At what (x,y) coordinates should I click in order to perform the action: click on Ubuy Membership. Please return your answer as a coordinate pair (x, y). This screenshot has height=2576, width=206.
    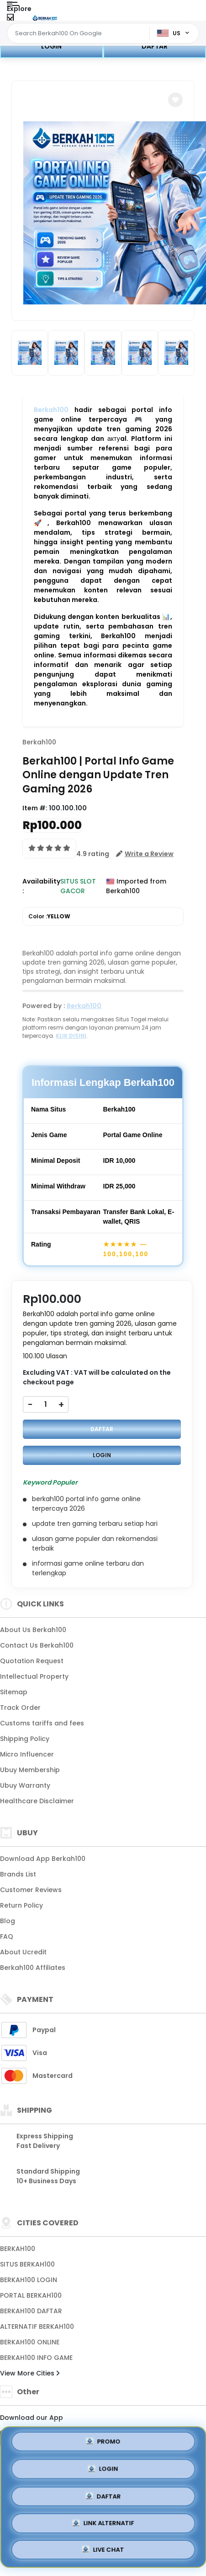
    Looking at the image, I should click on (30, 1769).